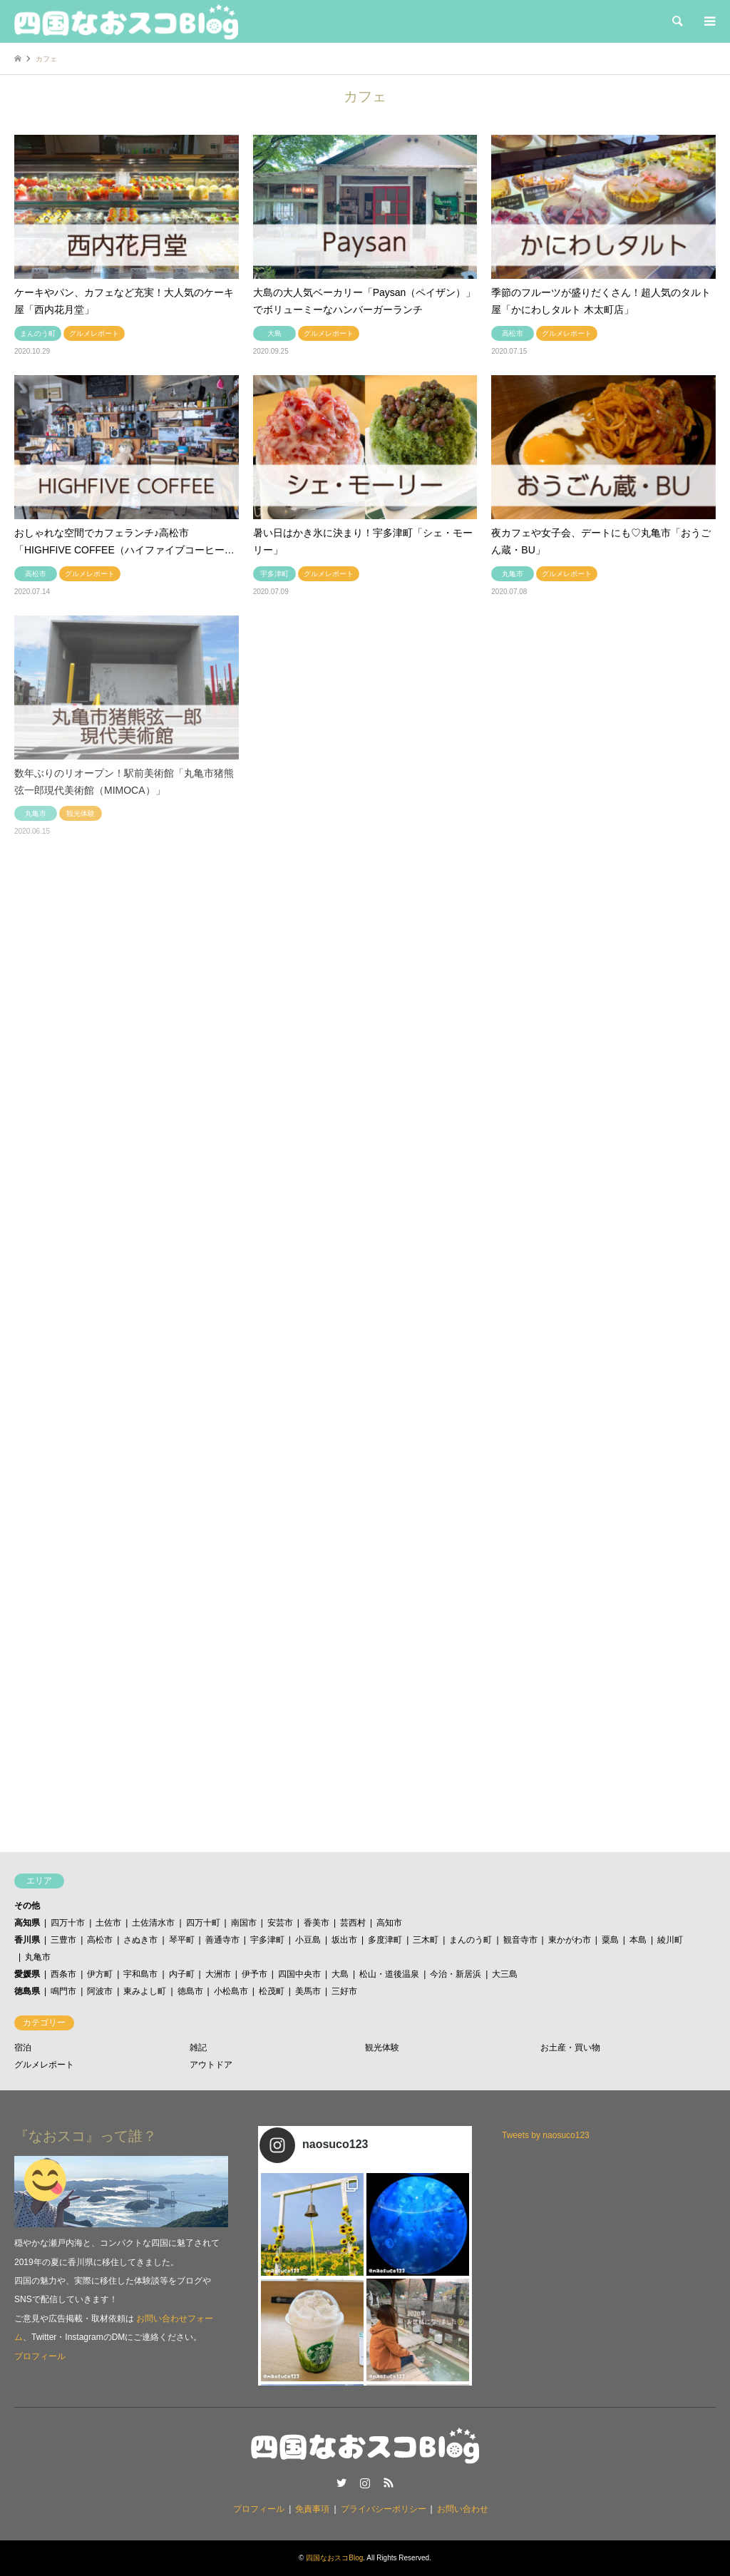  I want to click on 大島, so click(340, 1974).